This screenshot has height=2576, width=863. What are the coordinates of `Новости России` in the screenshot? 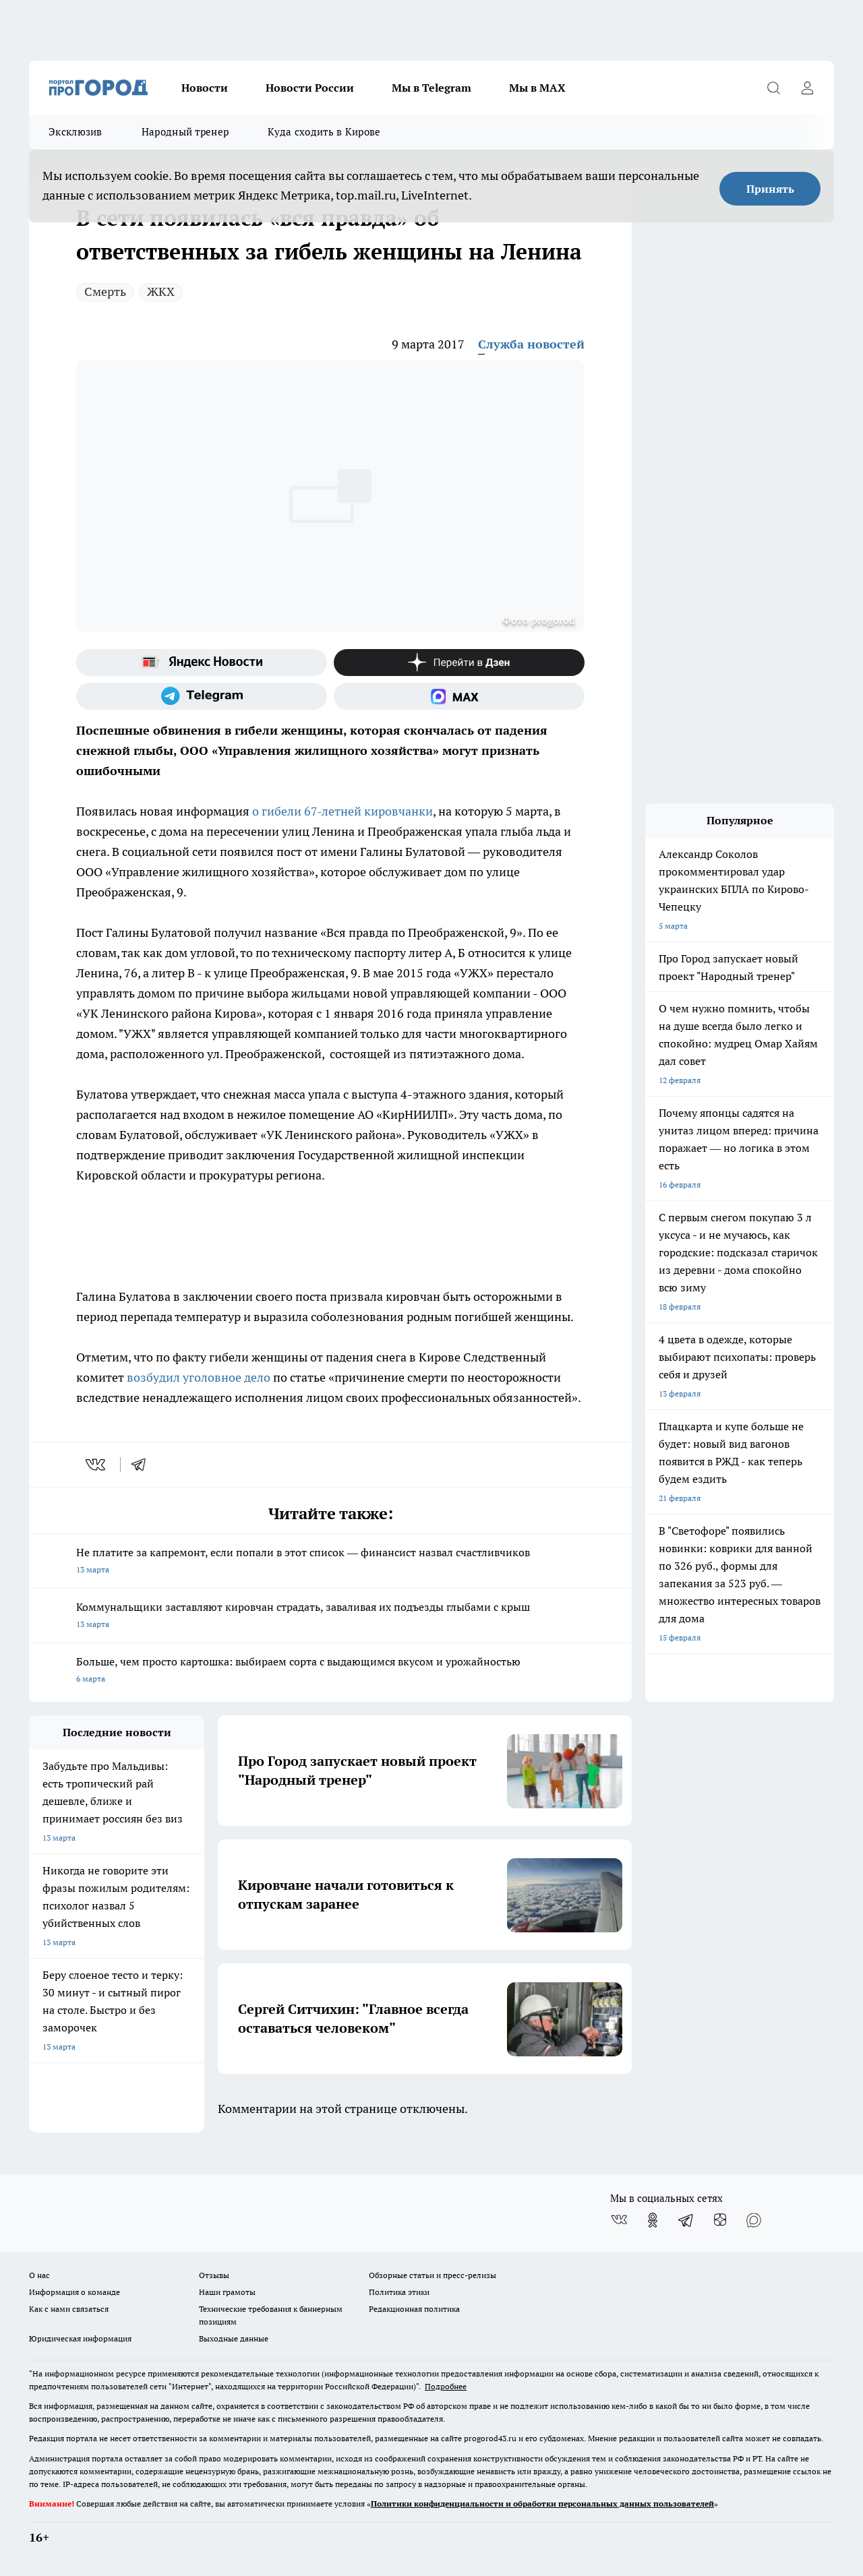 It's located at (310, 87).